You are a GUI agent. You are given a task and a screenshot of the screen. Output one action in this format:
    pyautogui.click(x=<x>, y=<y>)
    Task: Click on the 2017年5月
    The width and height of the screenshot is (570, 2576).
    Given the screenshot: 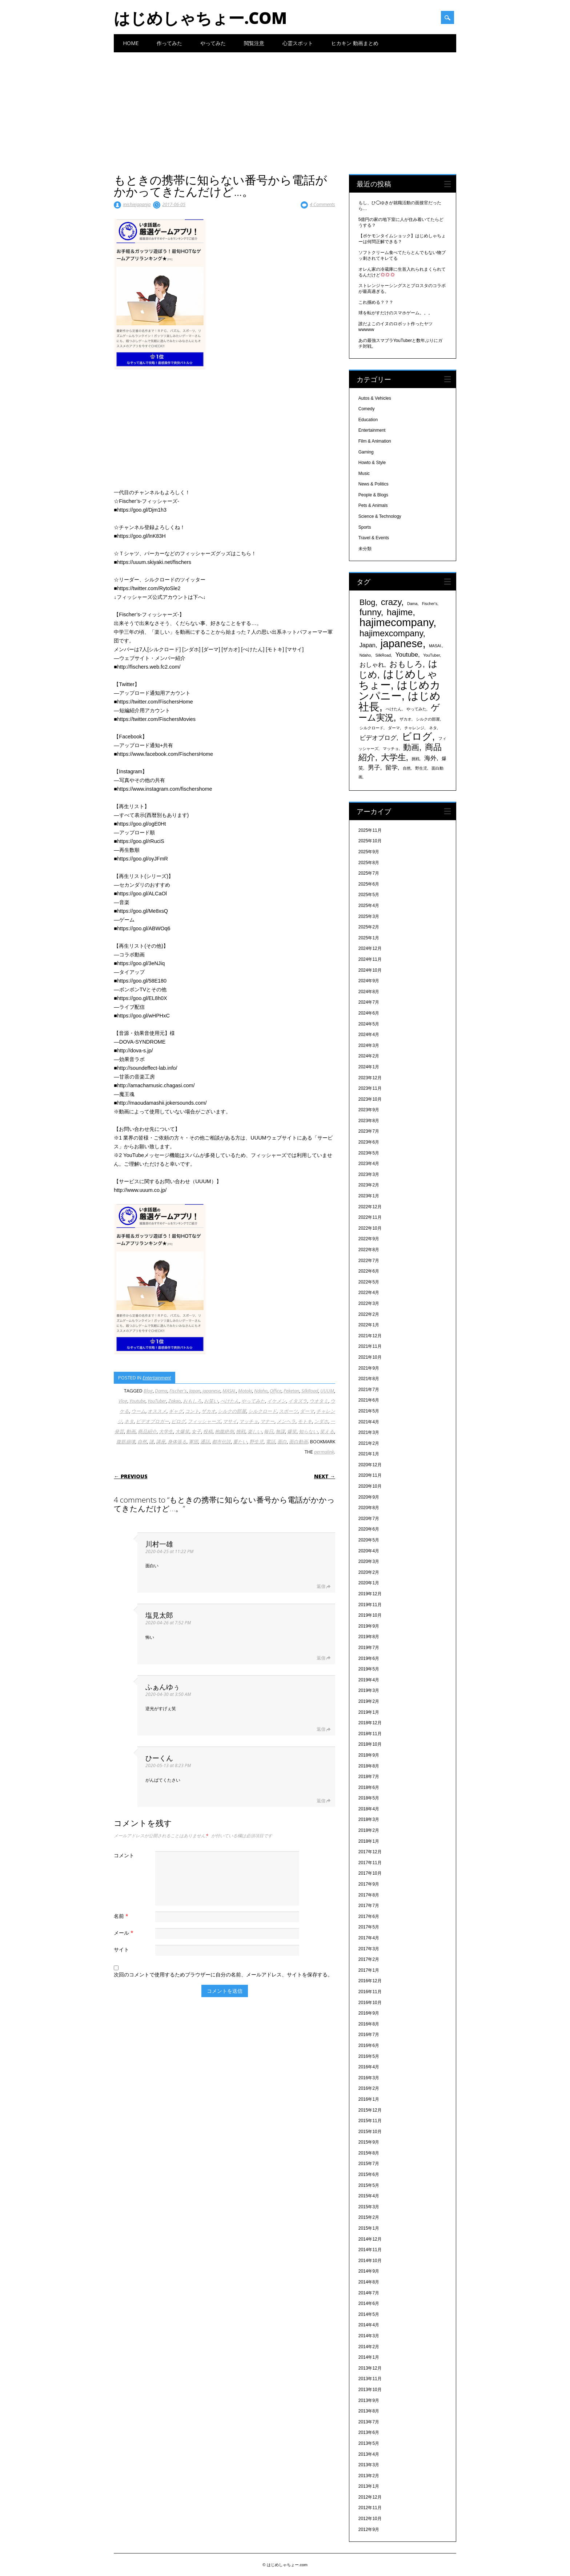 What is the action you would take?
    pyautogui.click(x=368, y=1927)
    